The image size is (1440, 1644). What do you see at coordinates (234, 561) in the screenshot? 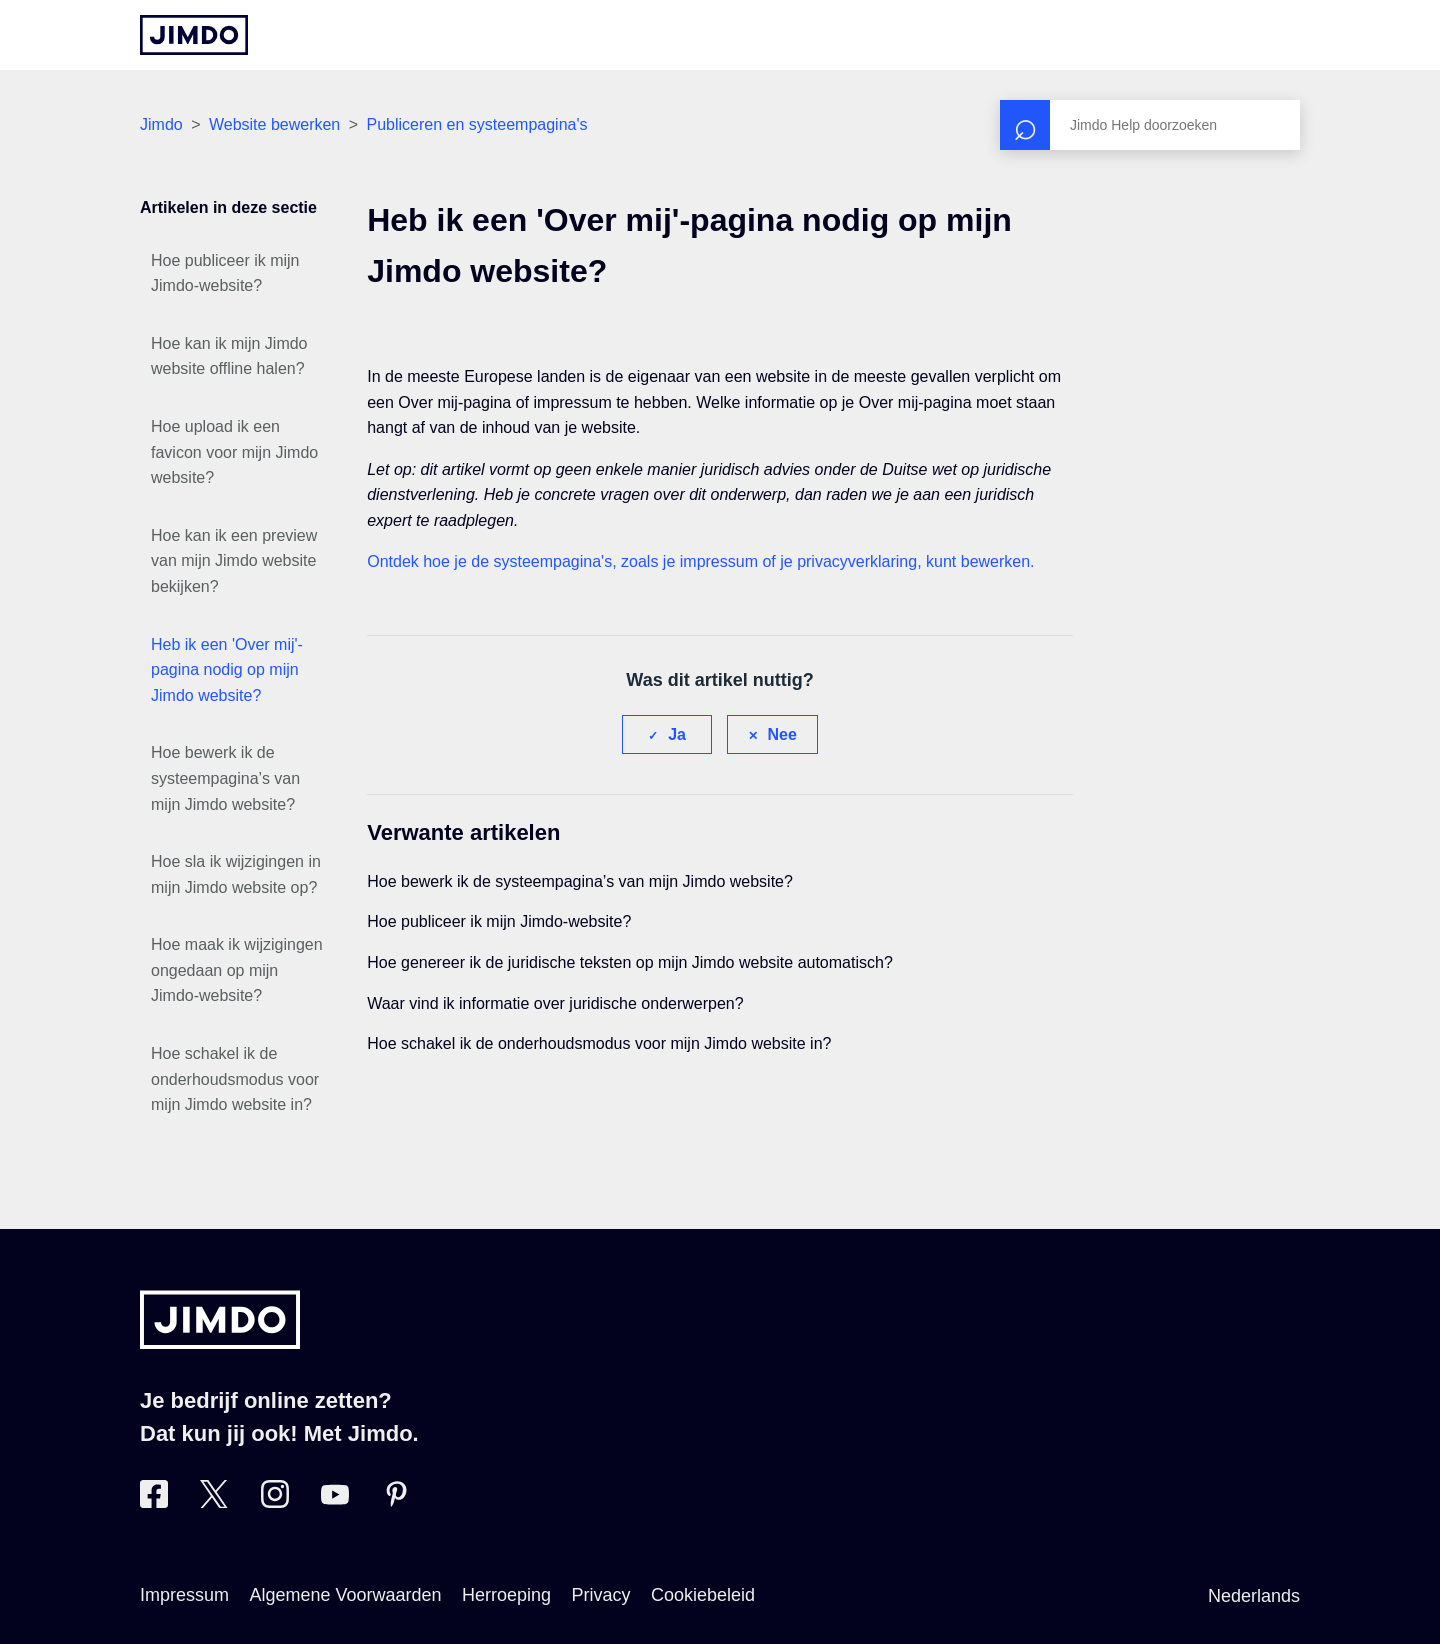
I see `Hoe kan ik een preview van mijn Jimdo website bekijken?` at bounding box center [234, 561].